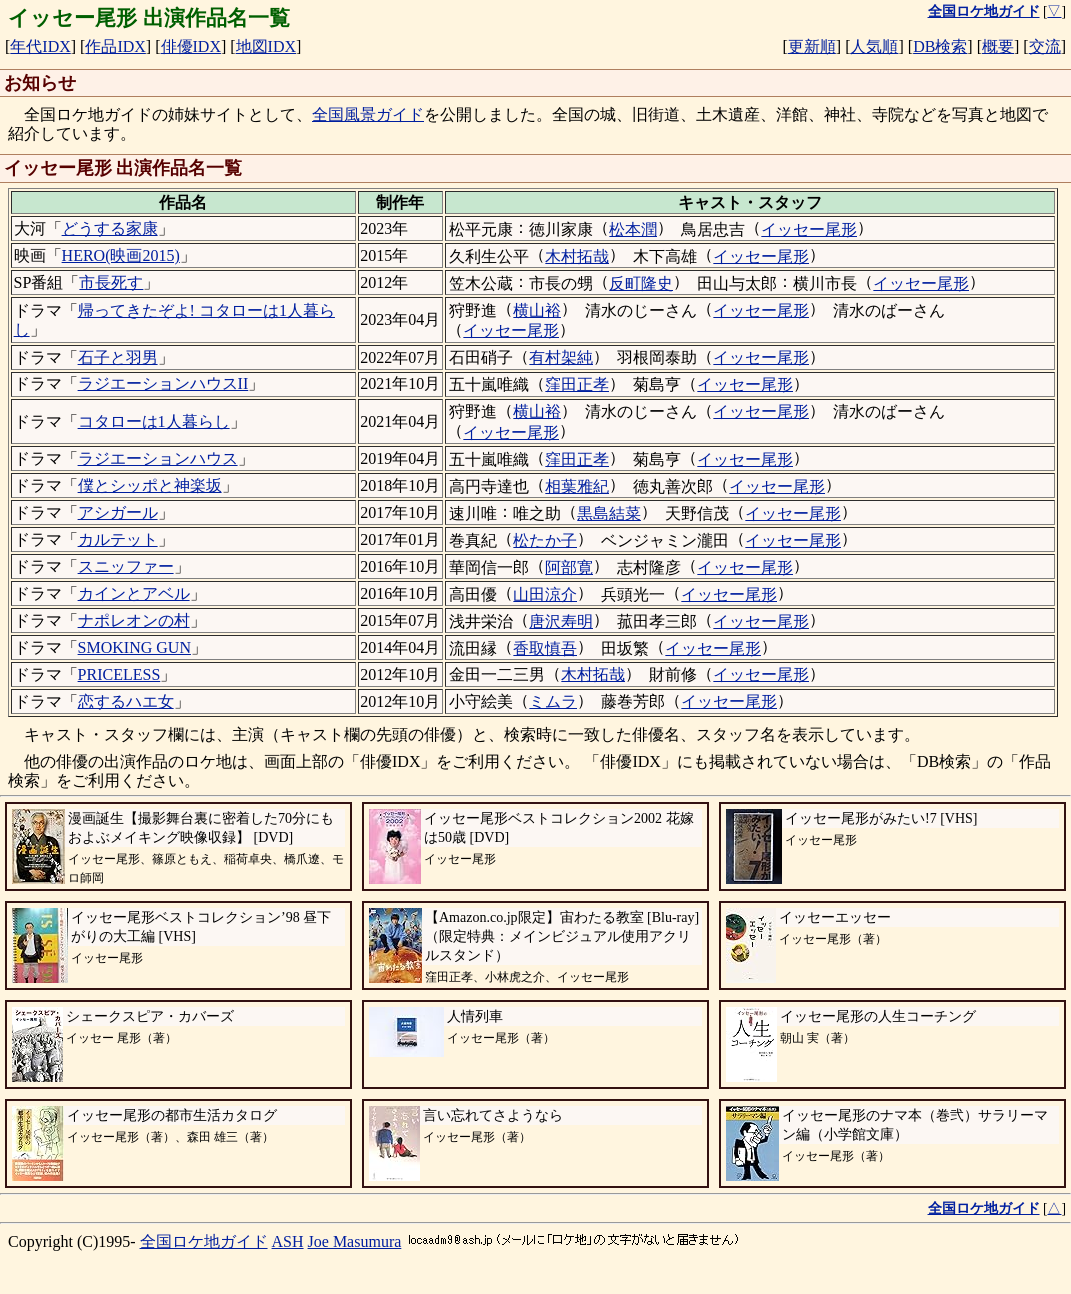 This screenshot has height=1294, width=1071. Describe the element at coordinates (561, 621) in the screenshot. I see `唐沢寿明` at that location.